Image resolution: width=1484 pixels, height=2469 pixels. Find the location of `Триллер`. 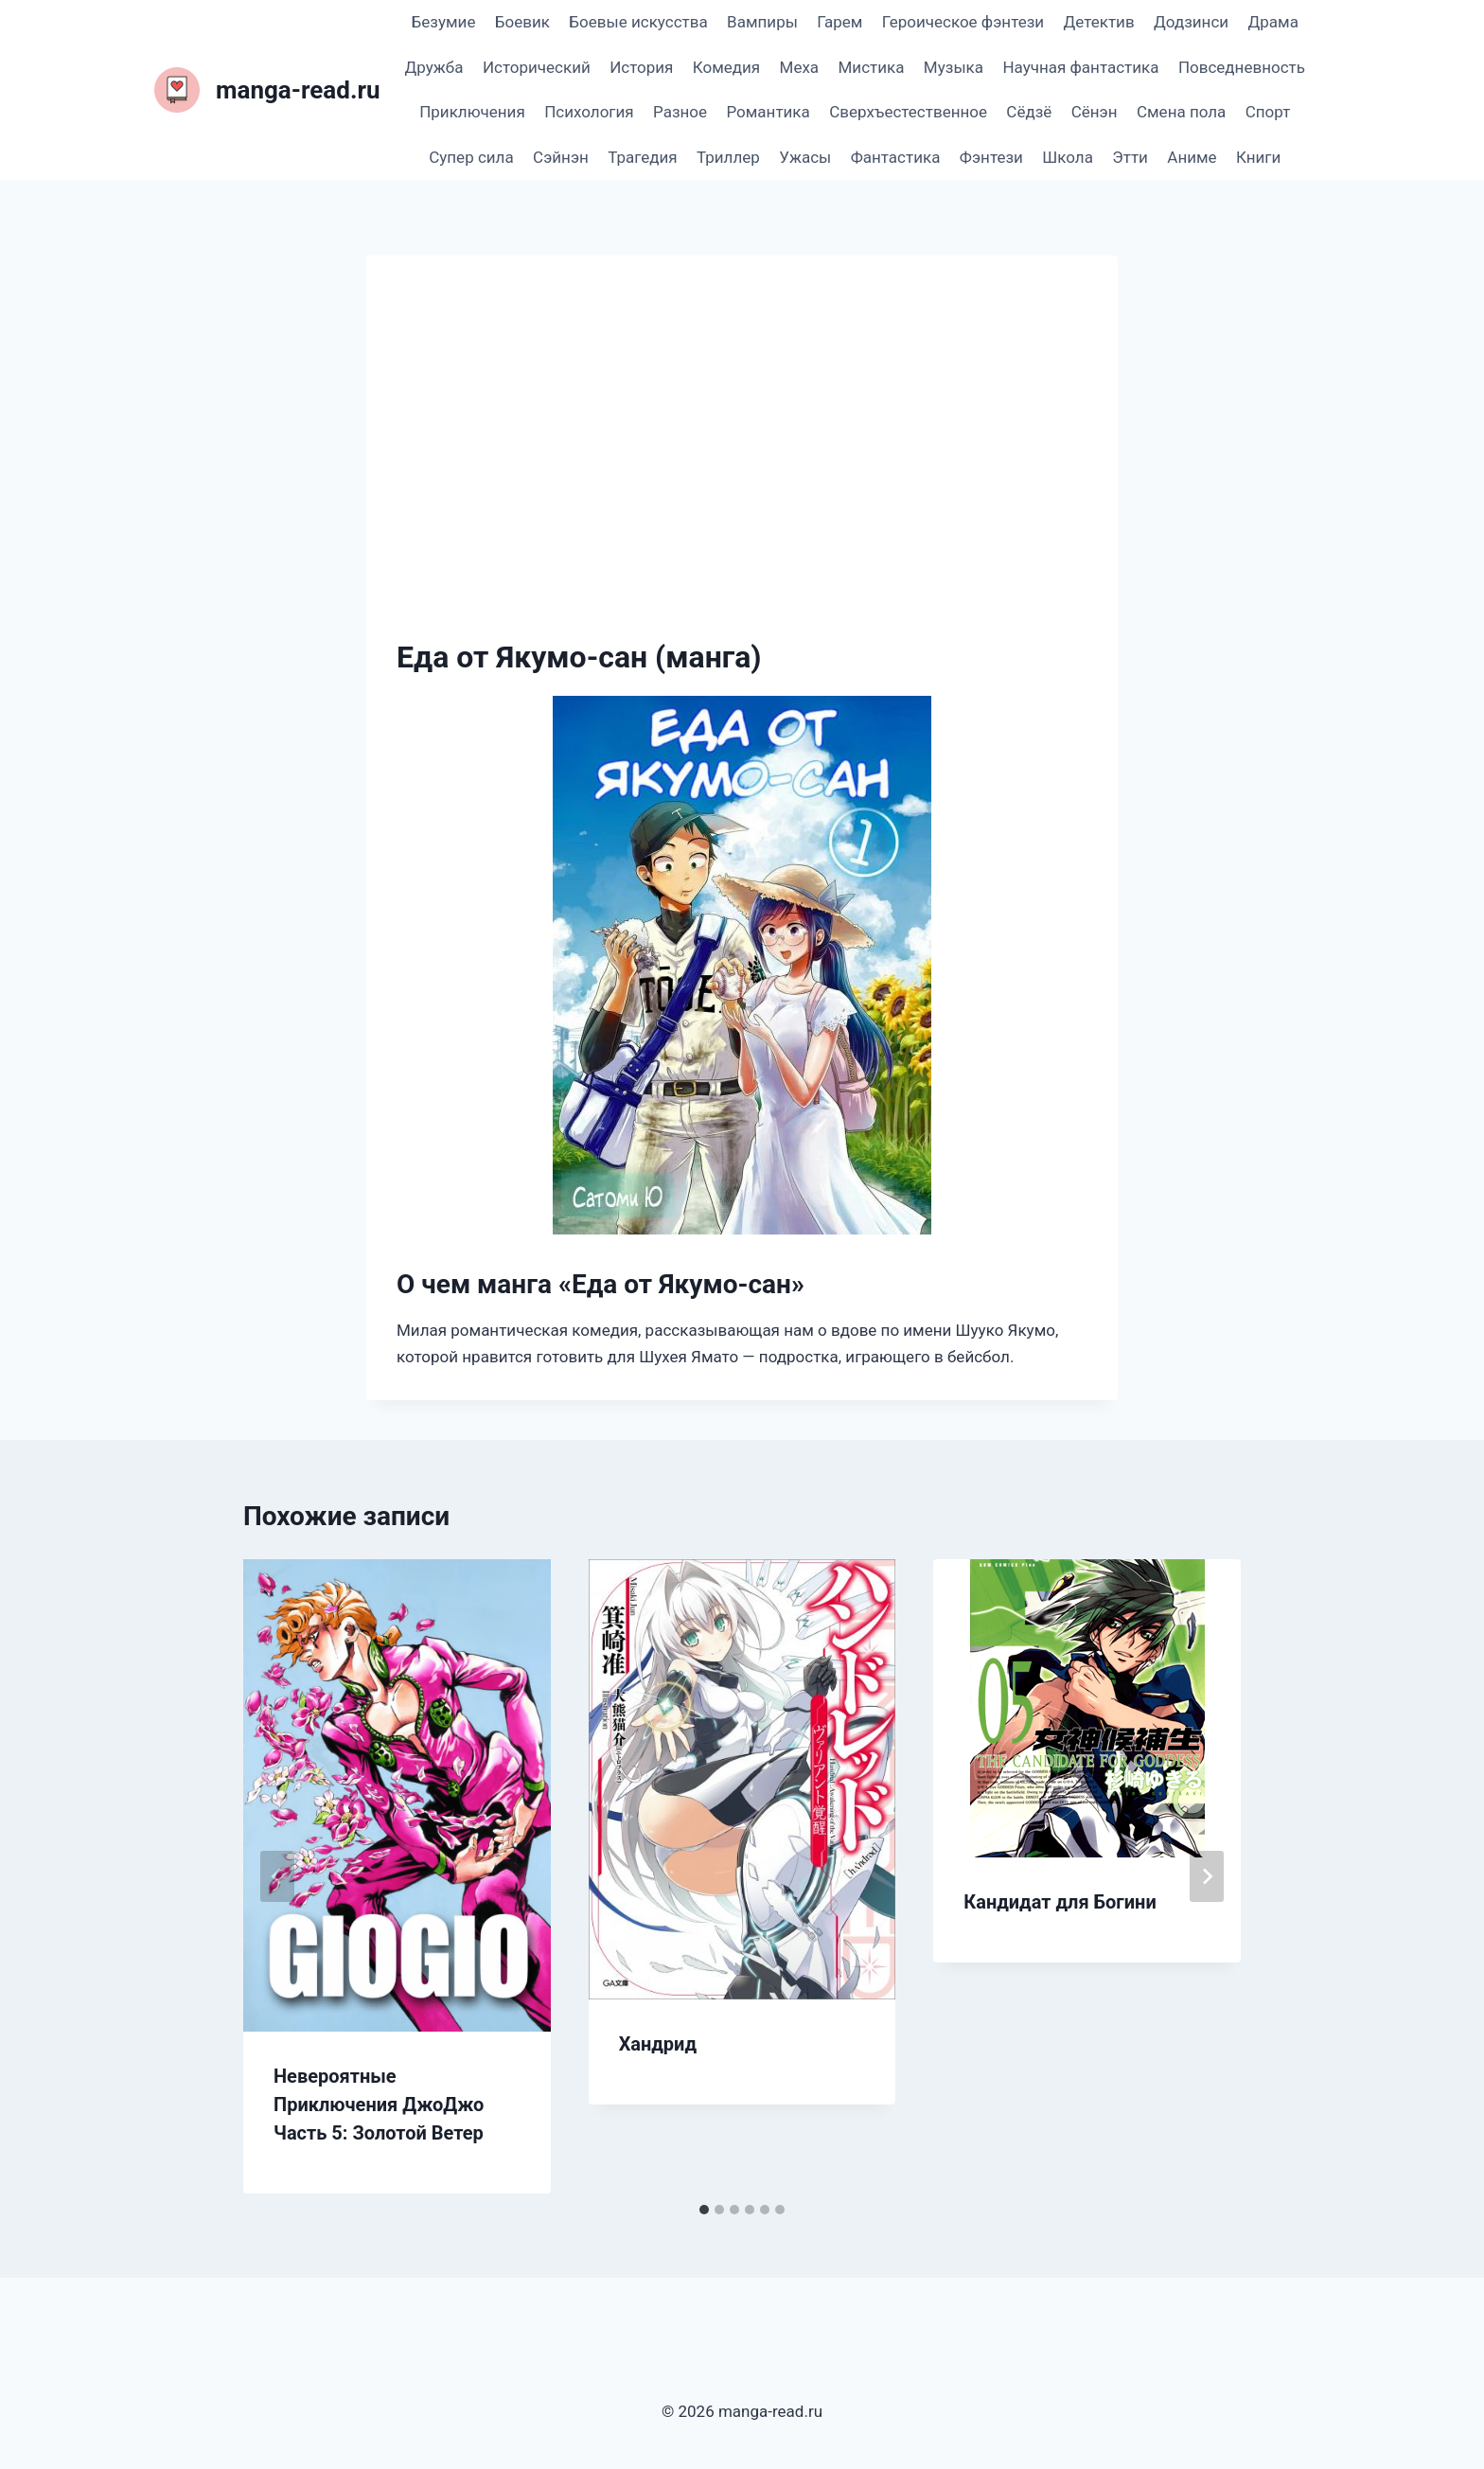

Триллер is located at coordinates (728, 157).